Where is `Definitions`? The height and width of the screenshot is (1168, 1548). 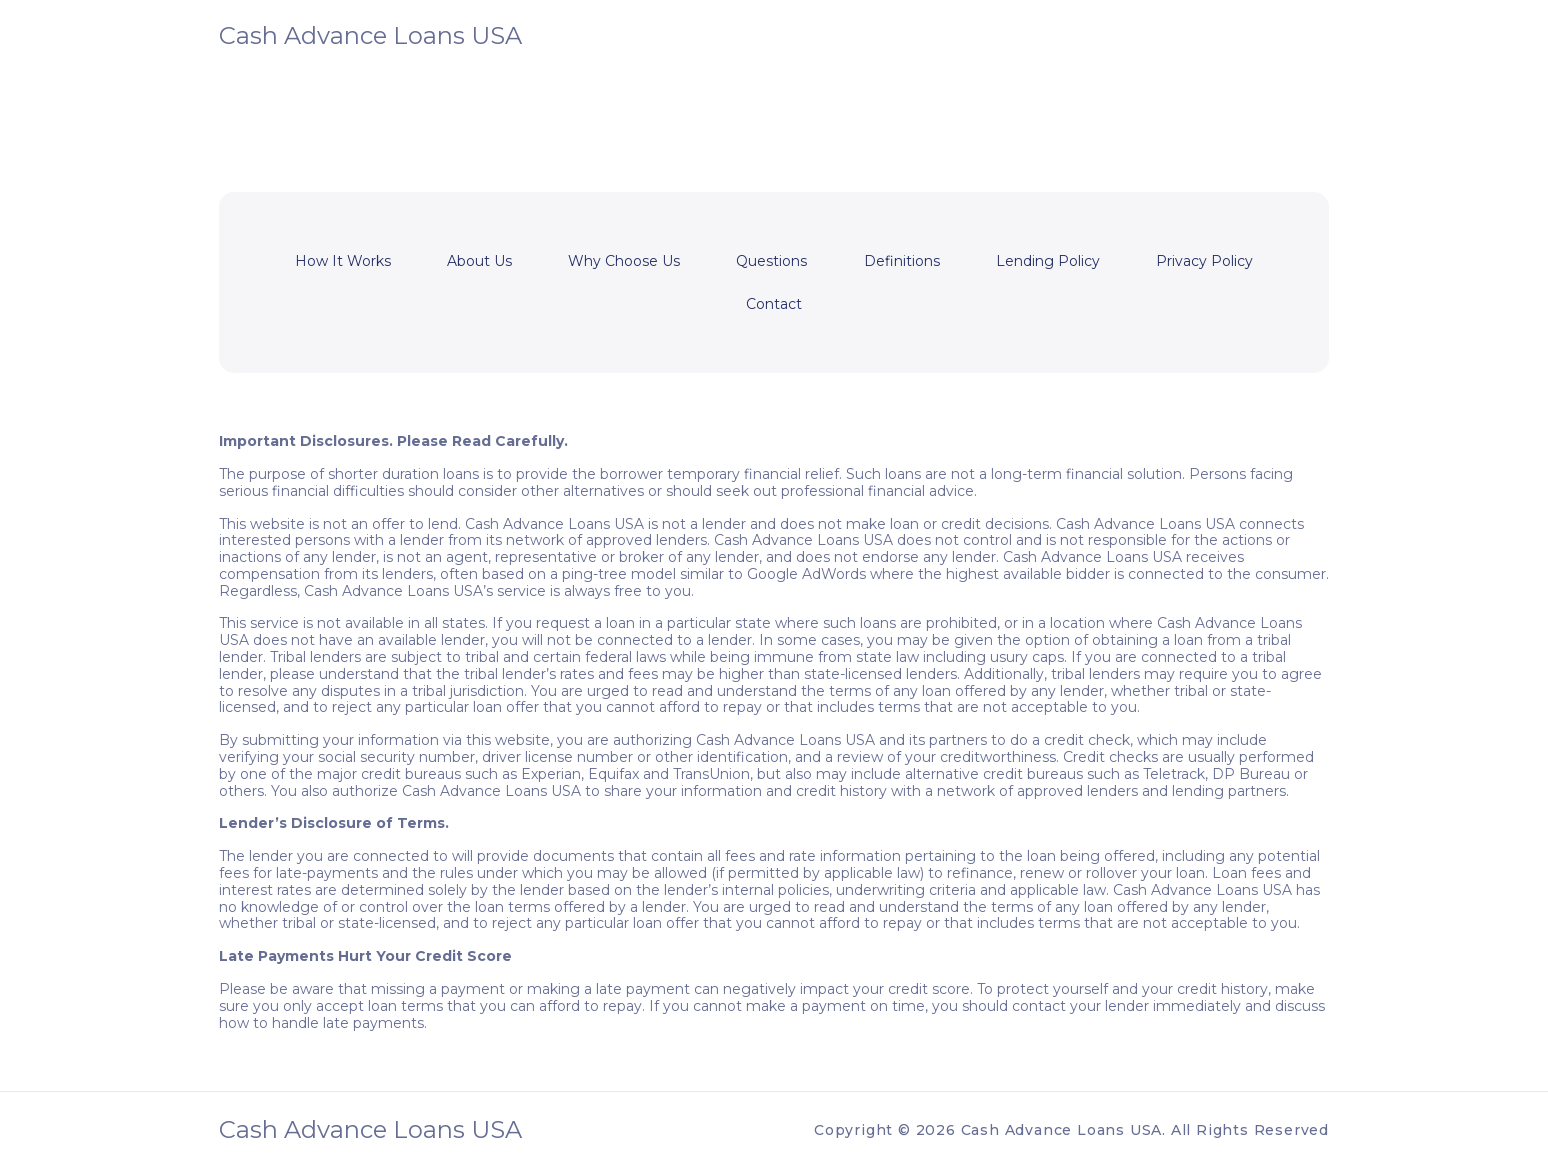 Definitions is located at coordinates (902, 261).